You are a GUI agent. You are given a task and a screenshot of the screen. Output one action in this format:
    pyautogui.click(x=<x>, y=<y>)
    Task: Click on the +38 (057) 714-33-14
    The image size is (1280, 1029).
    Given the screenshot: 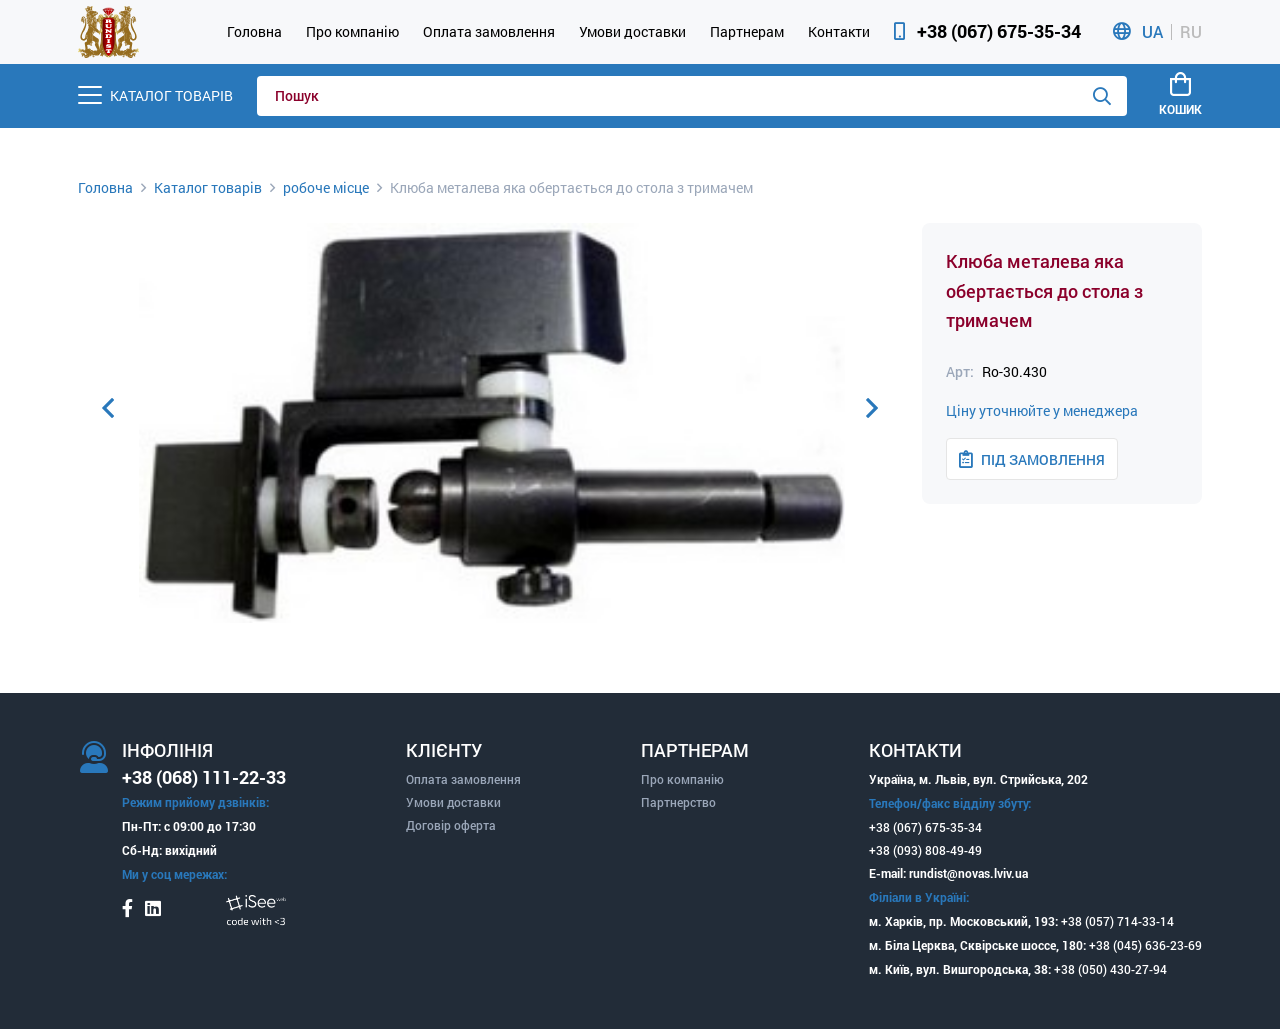 What is the action you would take?
    pyautogui.click(x=1117, y=921)
    